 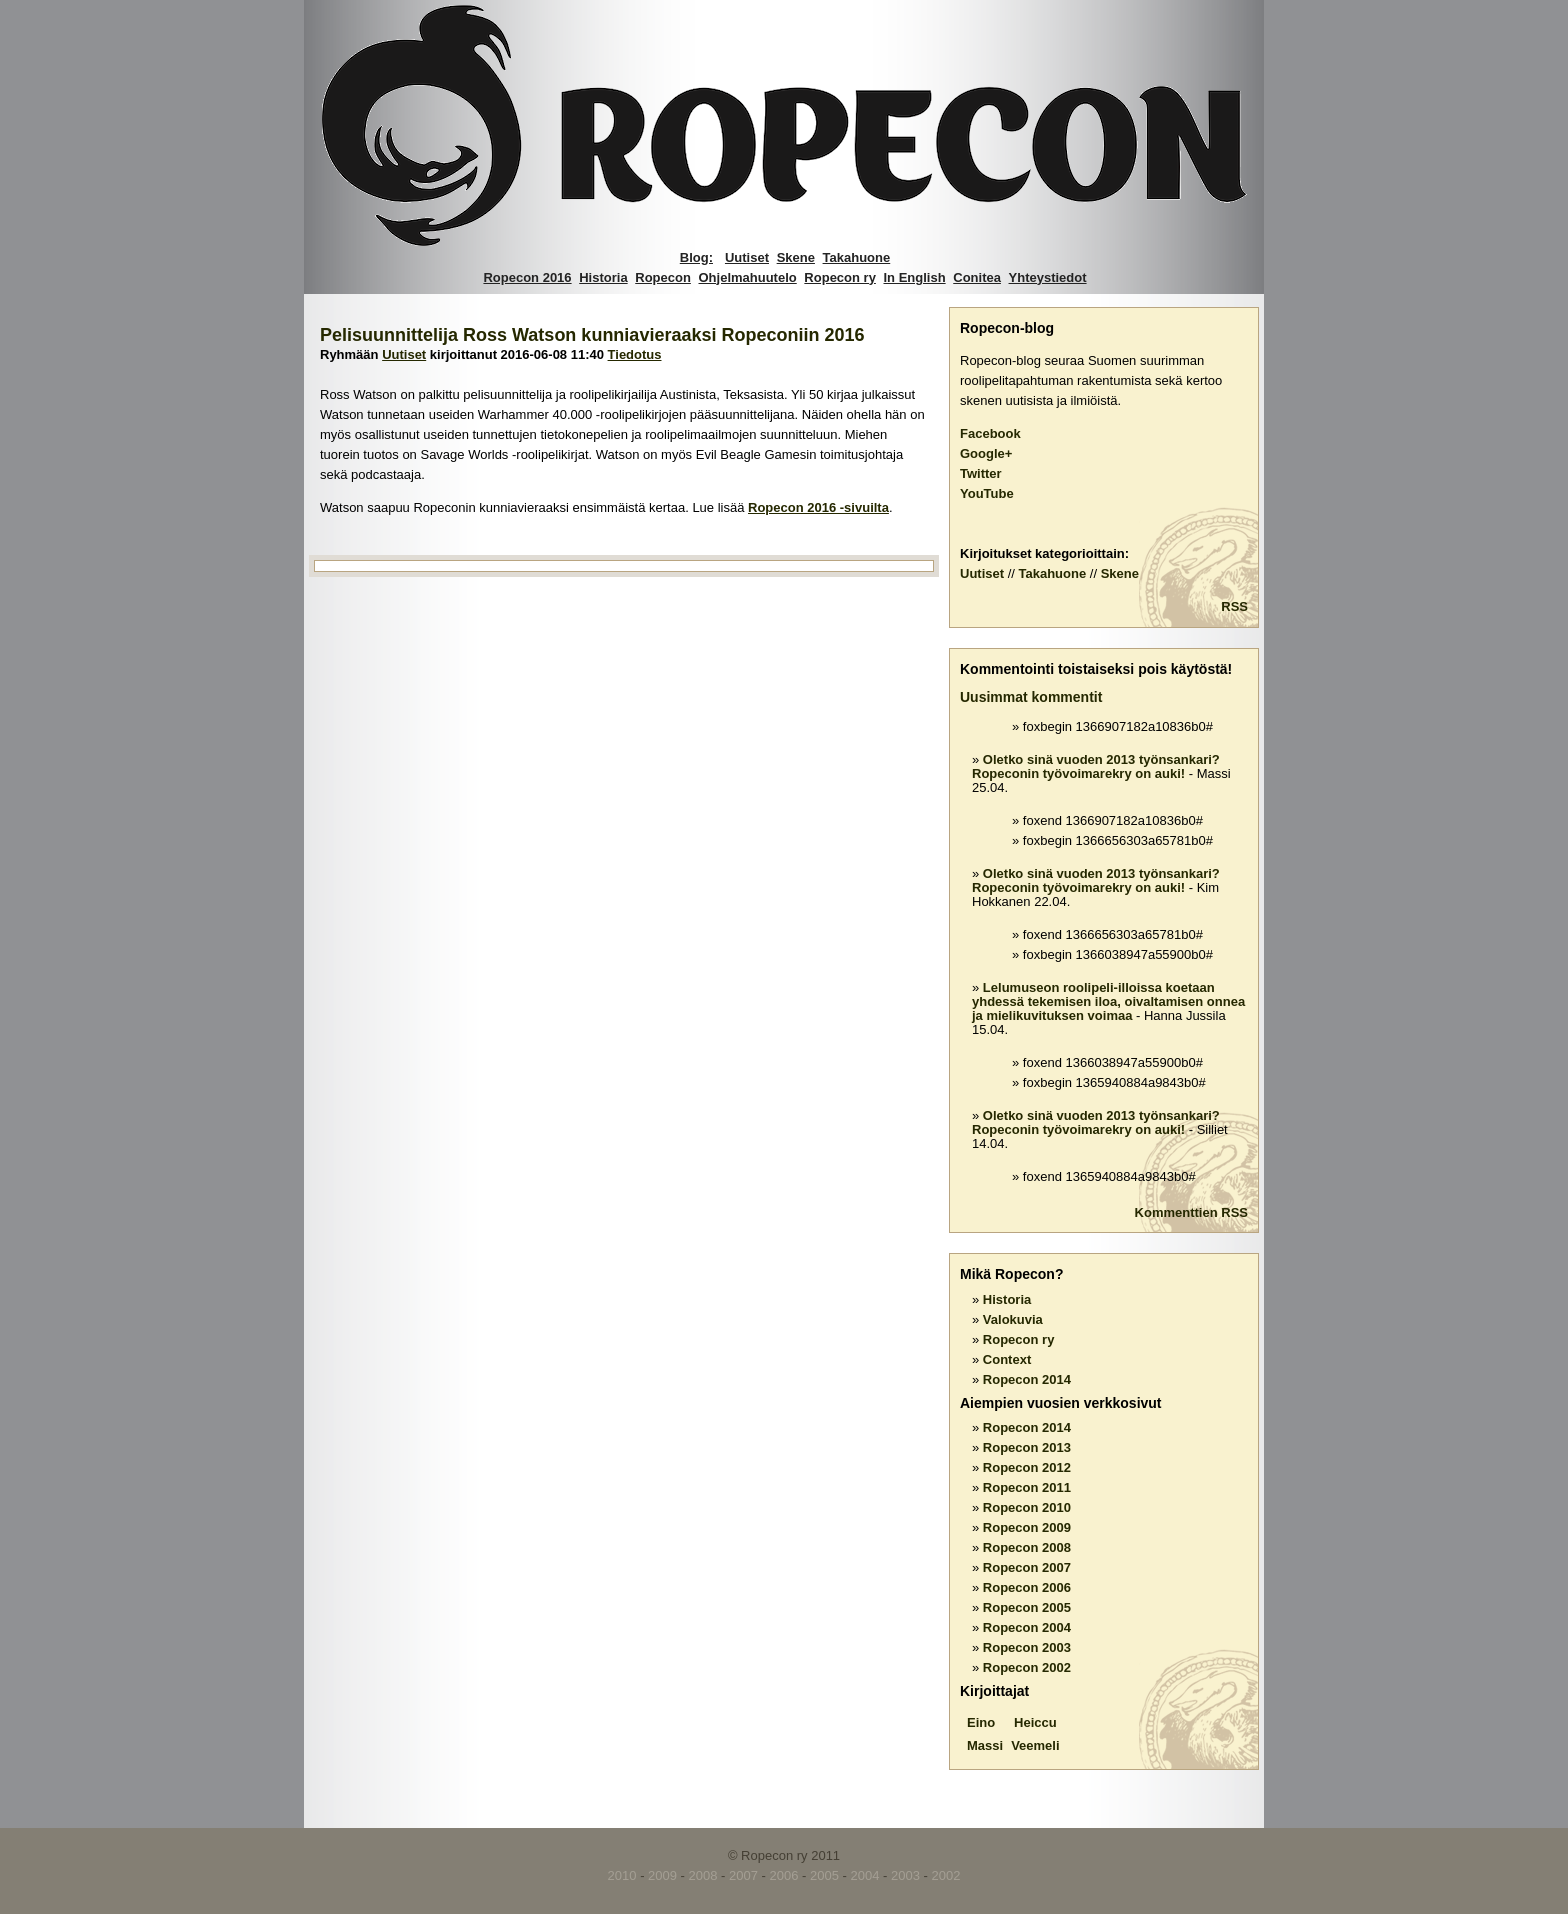 I want to click on Ropecon 2002, so click(x=1027, y=1667).